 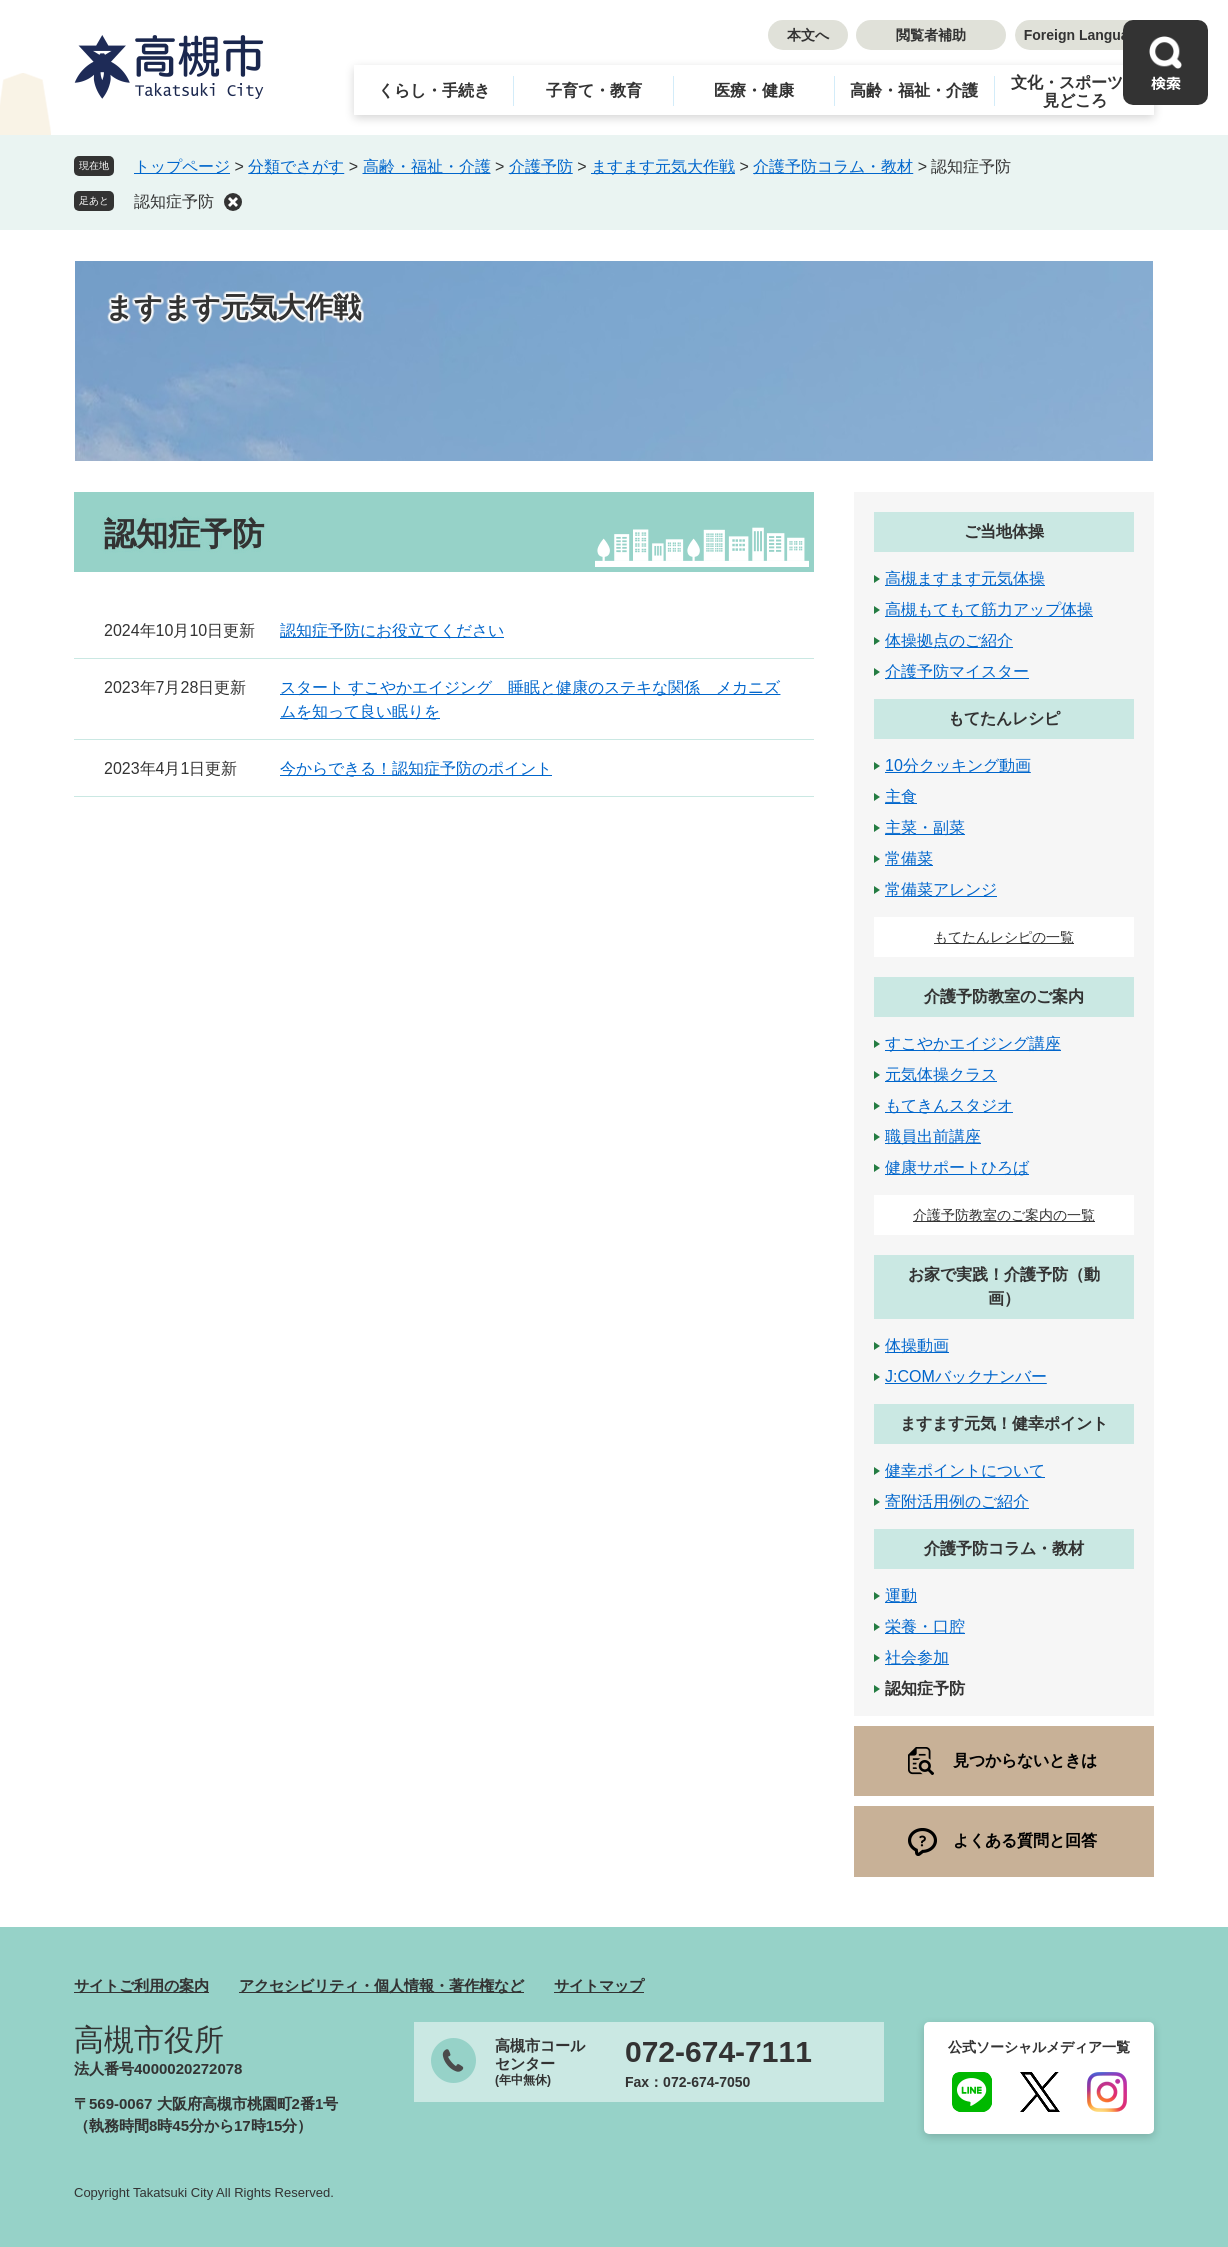 I want to click on 高槻もてもて筋力アップ体操, so click(x=989, y=609).